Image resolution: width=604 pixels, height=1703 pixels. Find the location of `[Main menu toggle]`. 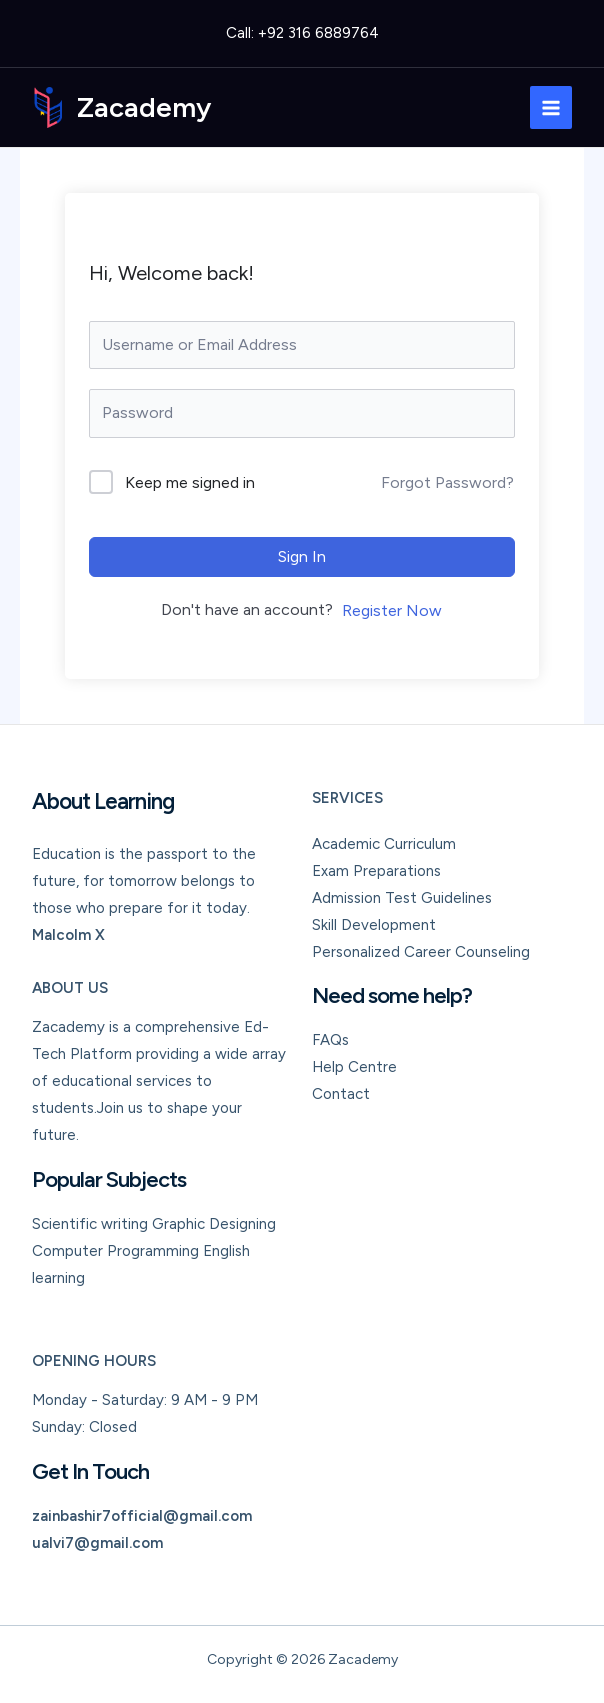

[Main menu toggle] is located at coordinates (551, 107).